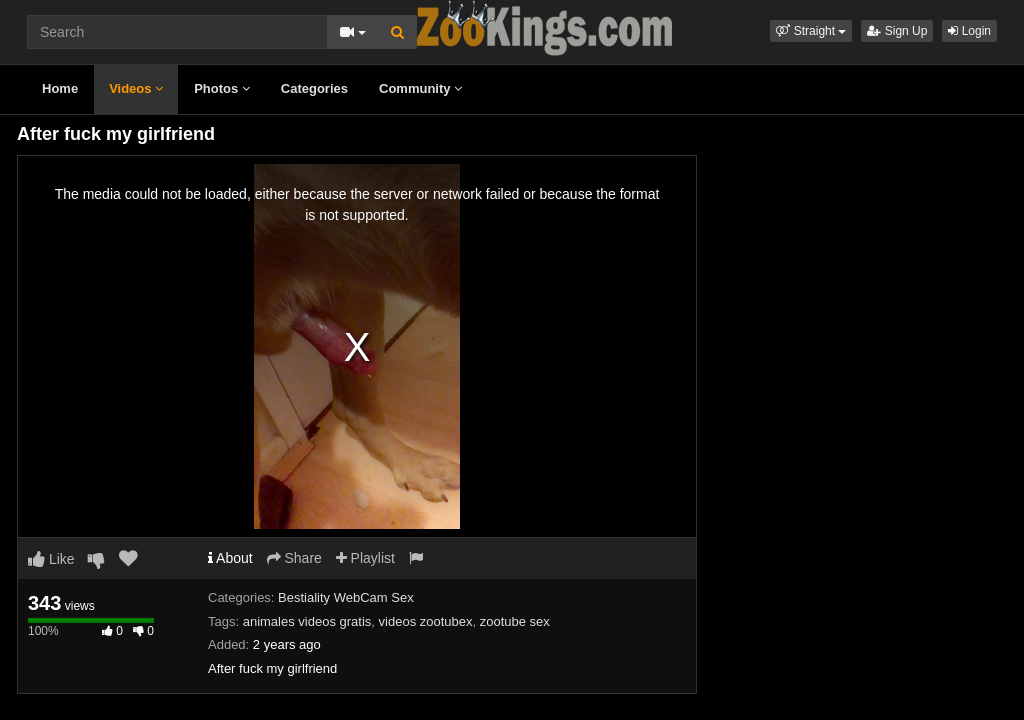 This screenshot has height=720, width=1024. I want to click on Bestiality WebCam Sex, so click(346, 597).